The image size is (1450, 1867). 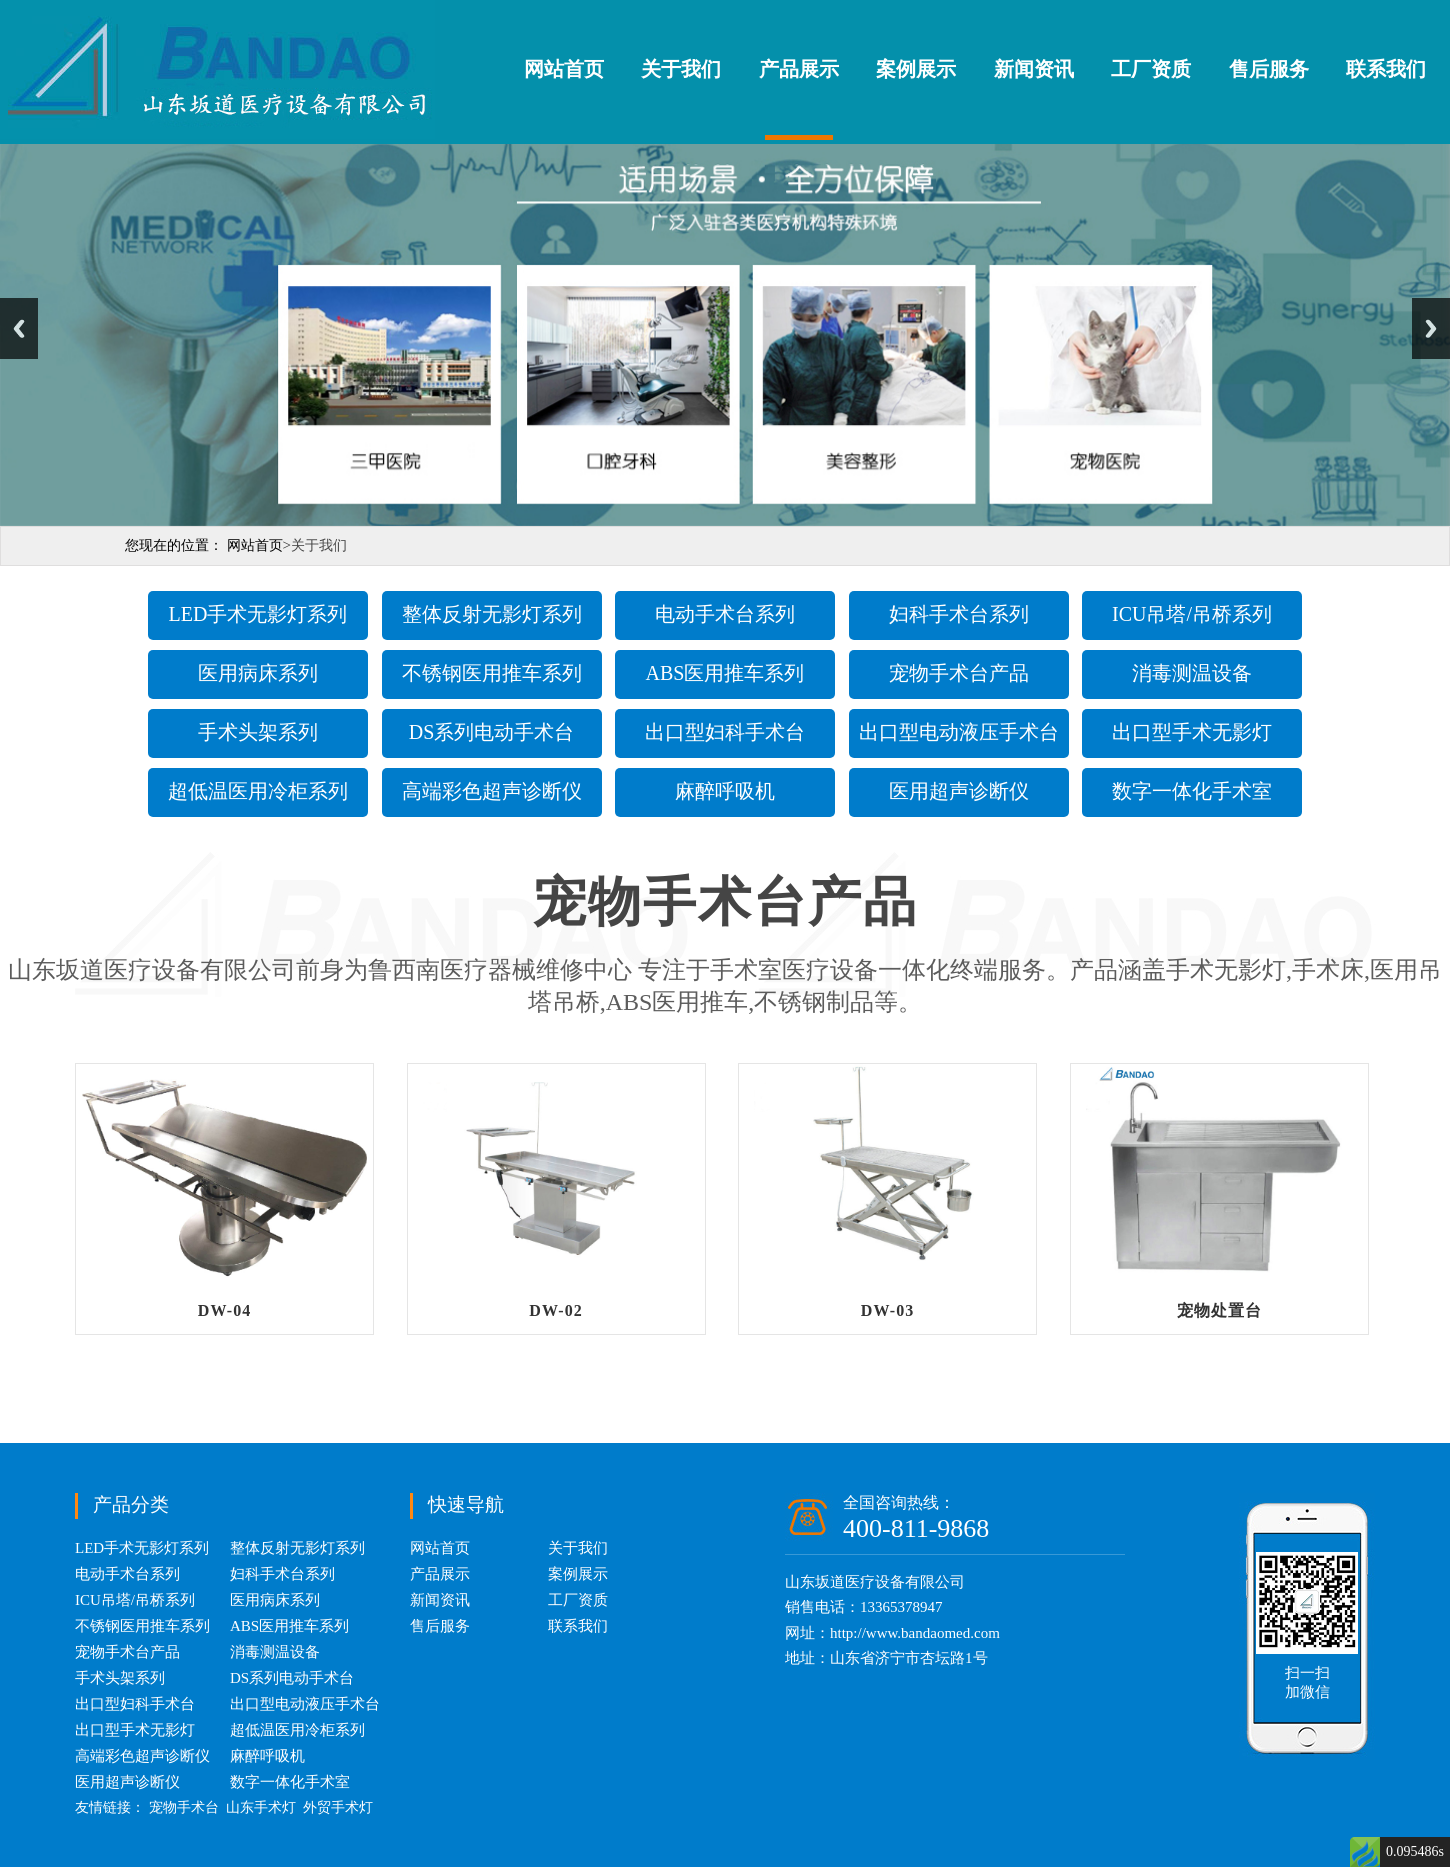 What do you see at coordinates (1192, 732) in the screenshot?
I see `出口型手术无影灯` at bounding box center [1192, 732].